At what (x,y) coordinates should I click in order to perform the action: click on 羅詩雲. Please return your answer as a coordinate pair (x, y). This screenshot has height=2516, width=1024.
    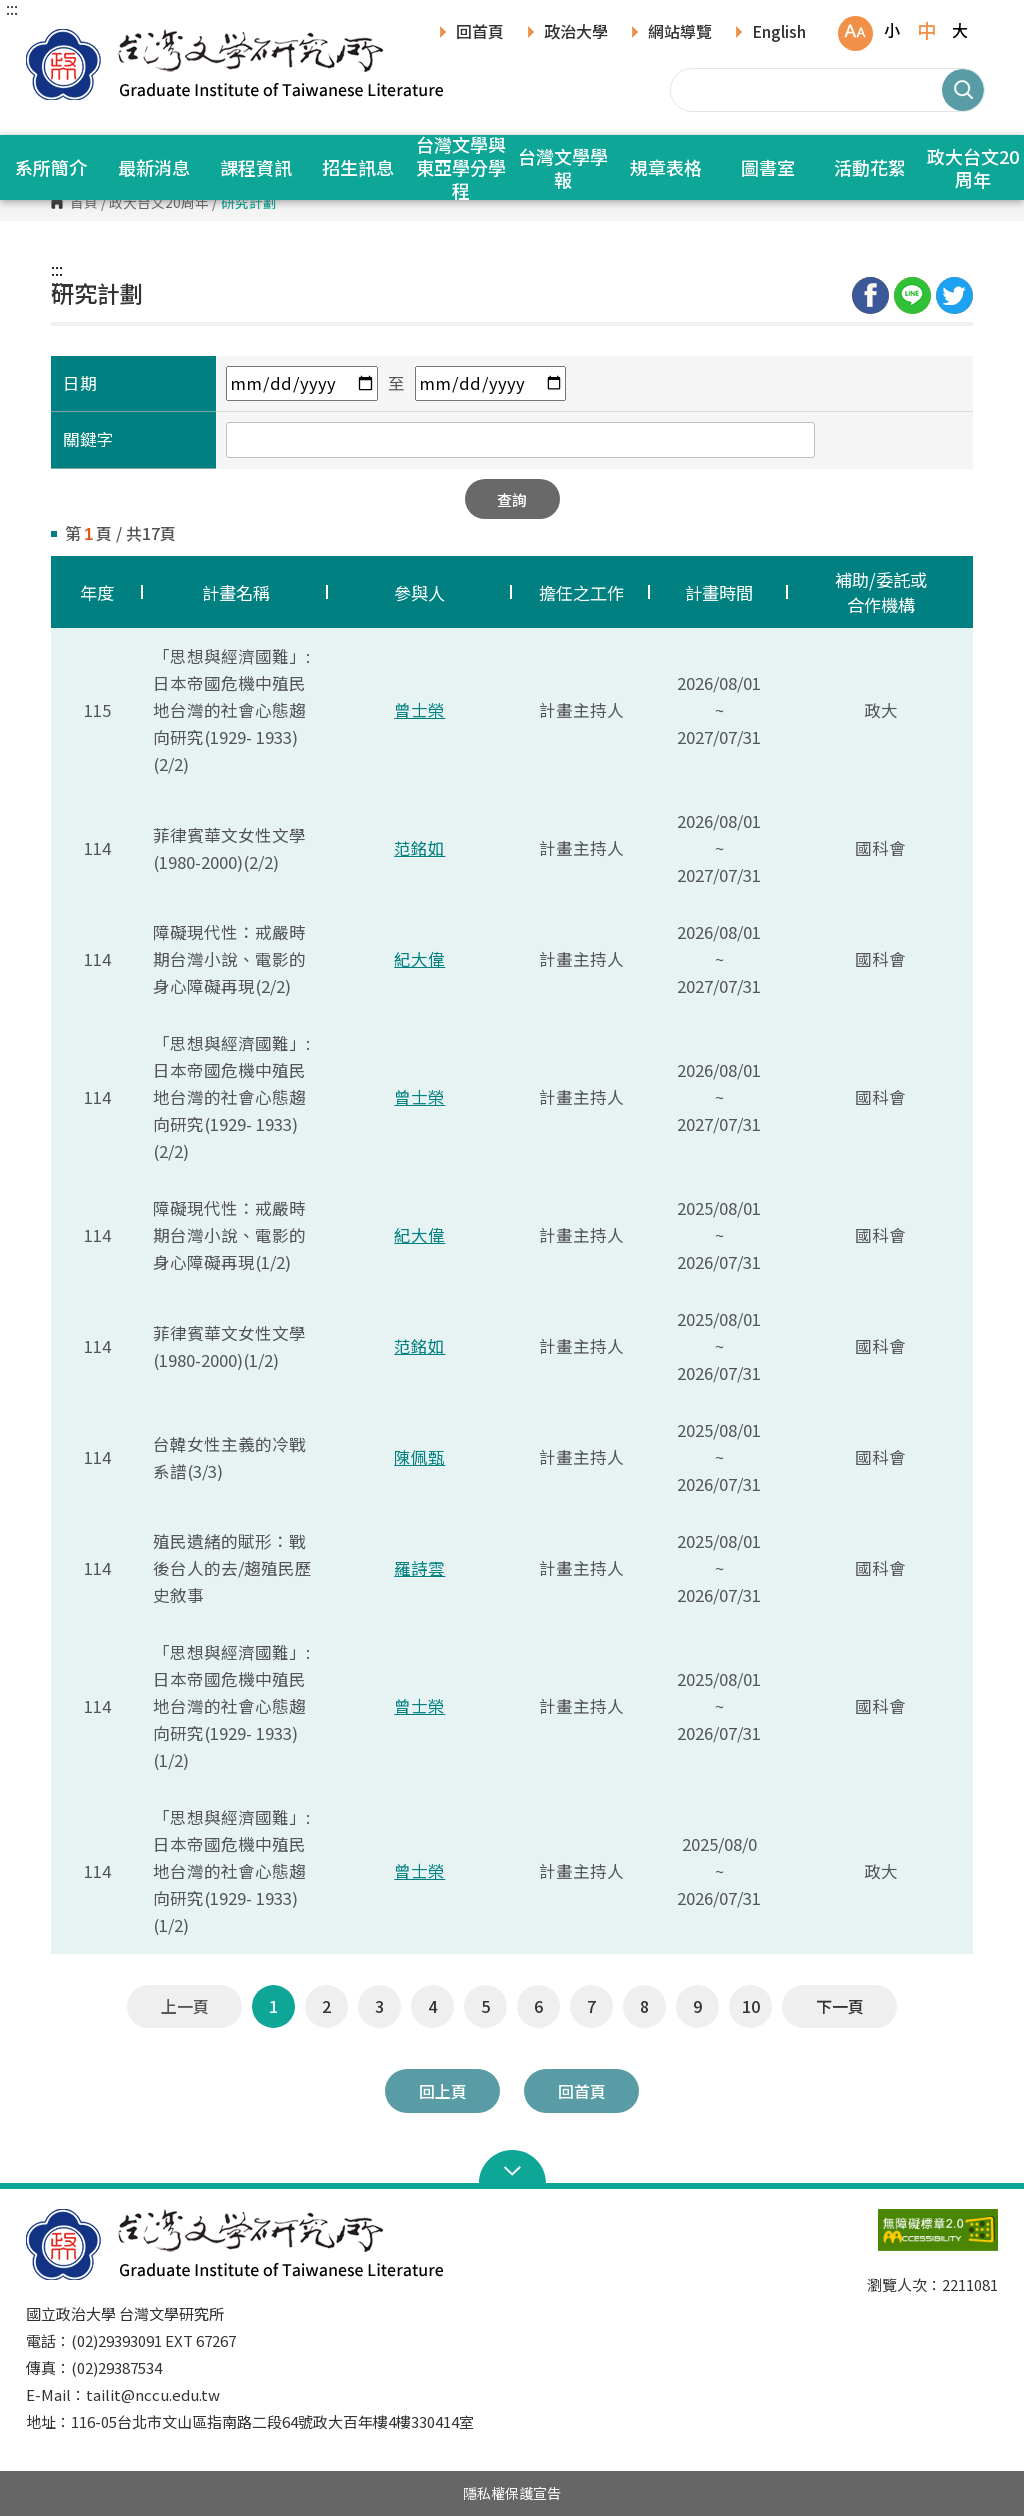
    Looking at the image, I should click on (419, 1568).